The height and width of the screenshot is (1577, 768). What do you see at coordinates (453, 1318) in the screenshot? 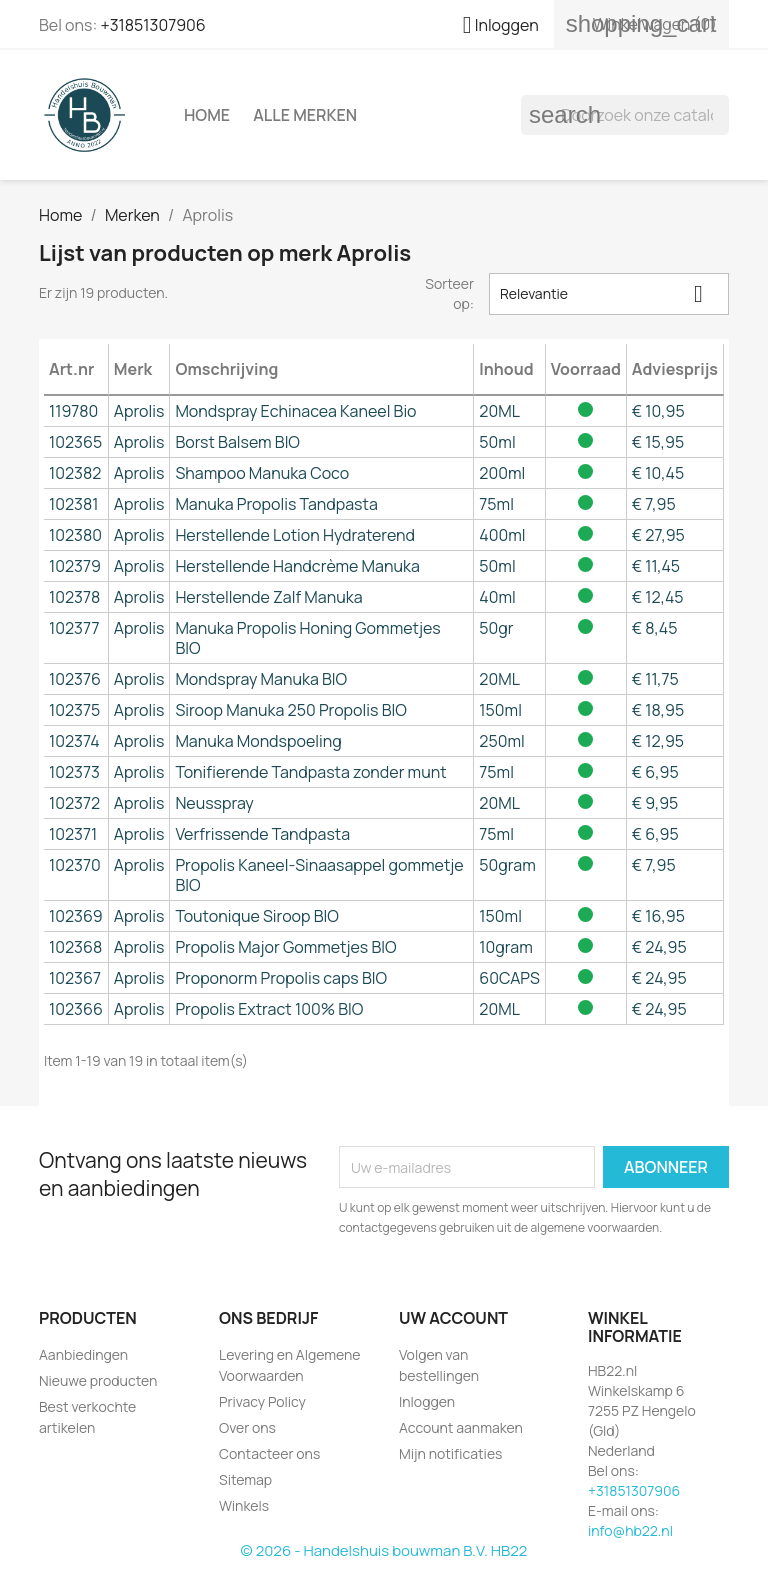
I see `Uw account` at bounding box center [453, 1318].